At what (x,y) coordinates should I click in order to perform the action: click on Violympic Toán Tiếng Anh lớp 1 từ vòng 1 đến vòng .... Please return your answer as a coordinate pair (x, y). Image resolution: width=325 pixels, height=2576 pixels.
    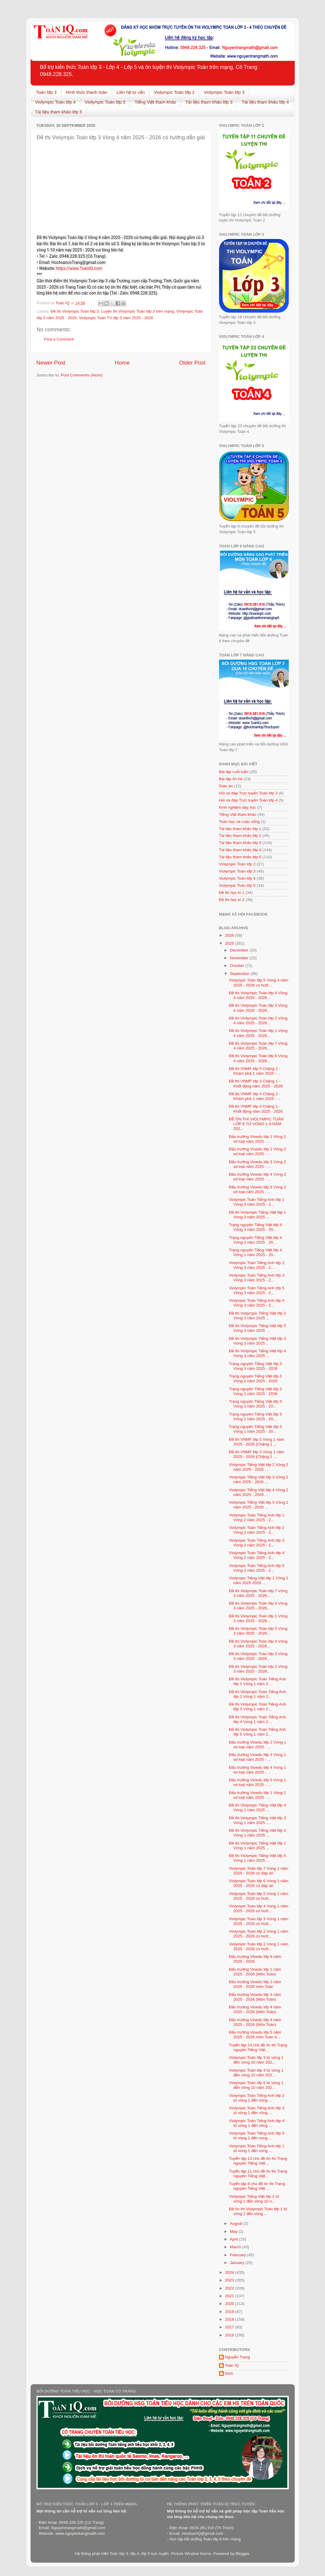
    Looking at the image, I should click on (256, 2148).